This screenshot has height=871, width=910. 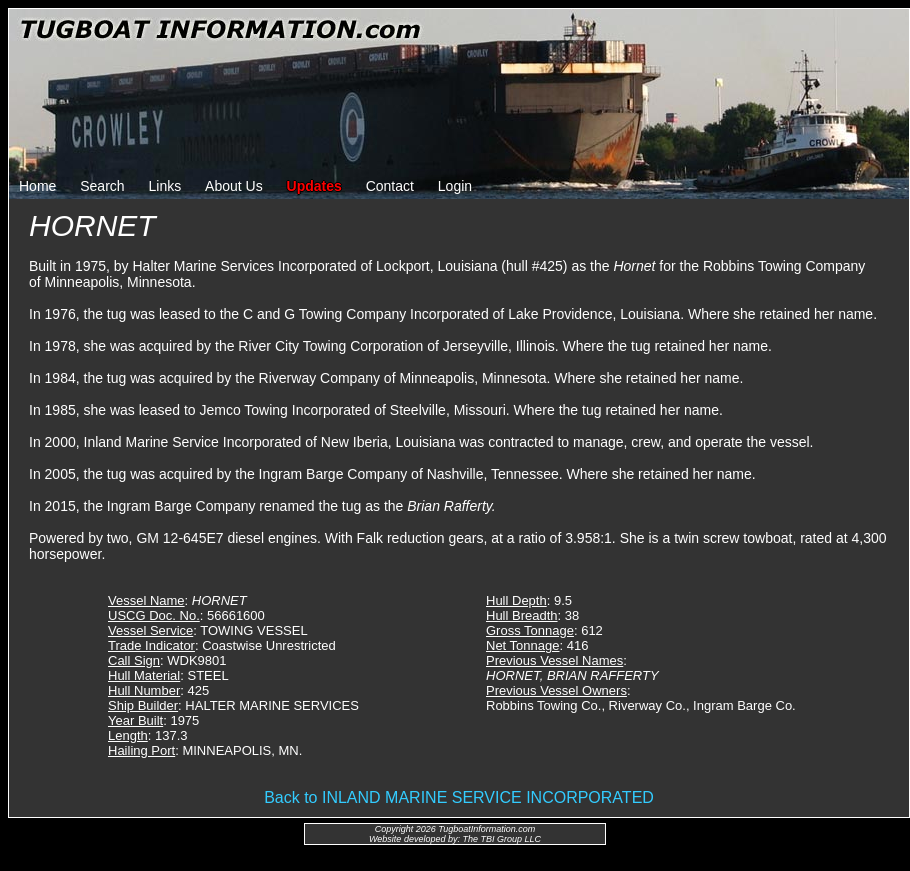 I want to click on Search, so click(x=102, y=186).